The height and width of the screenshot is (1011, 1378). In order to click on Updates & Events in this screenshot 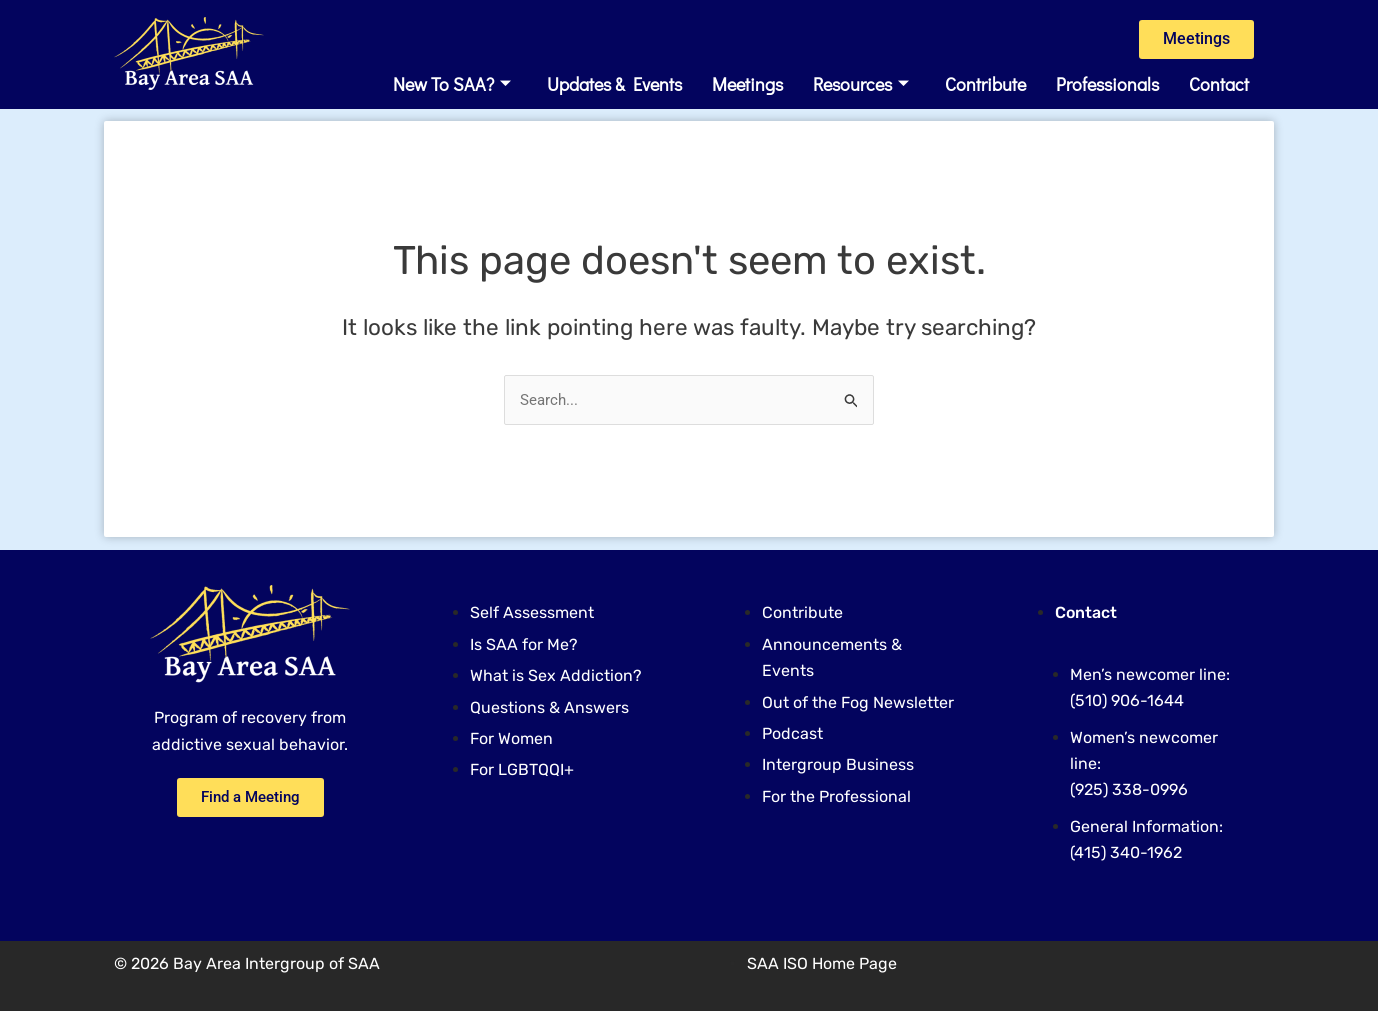, I will do `click(614, 87)`.